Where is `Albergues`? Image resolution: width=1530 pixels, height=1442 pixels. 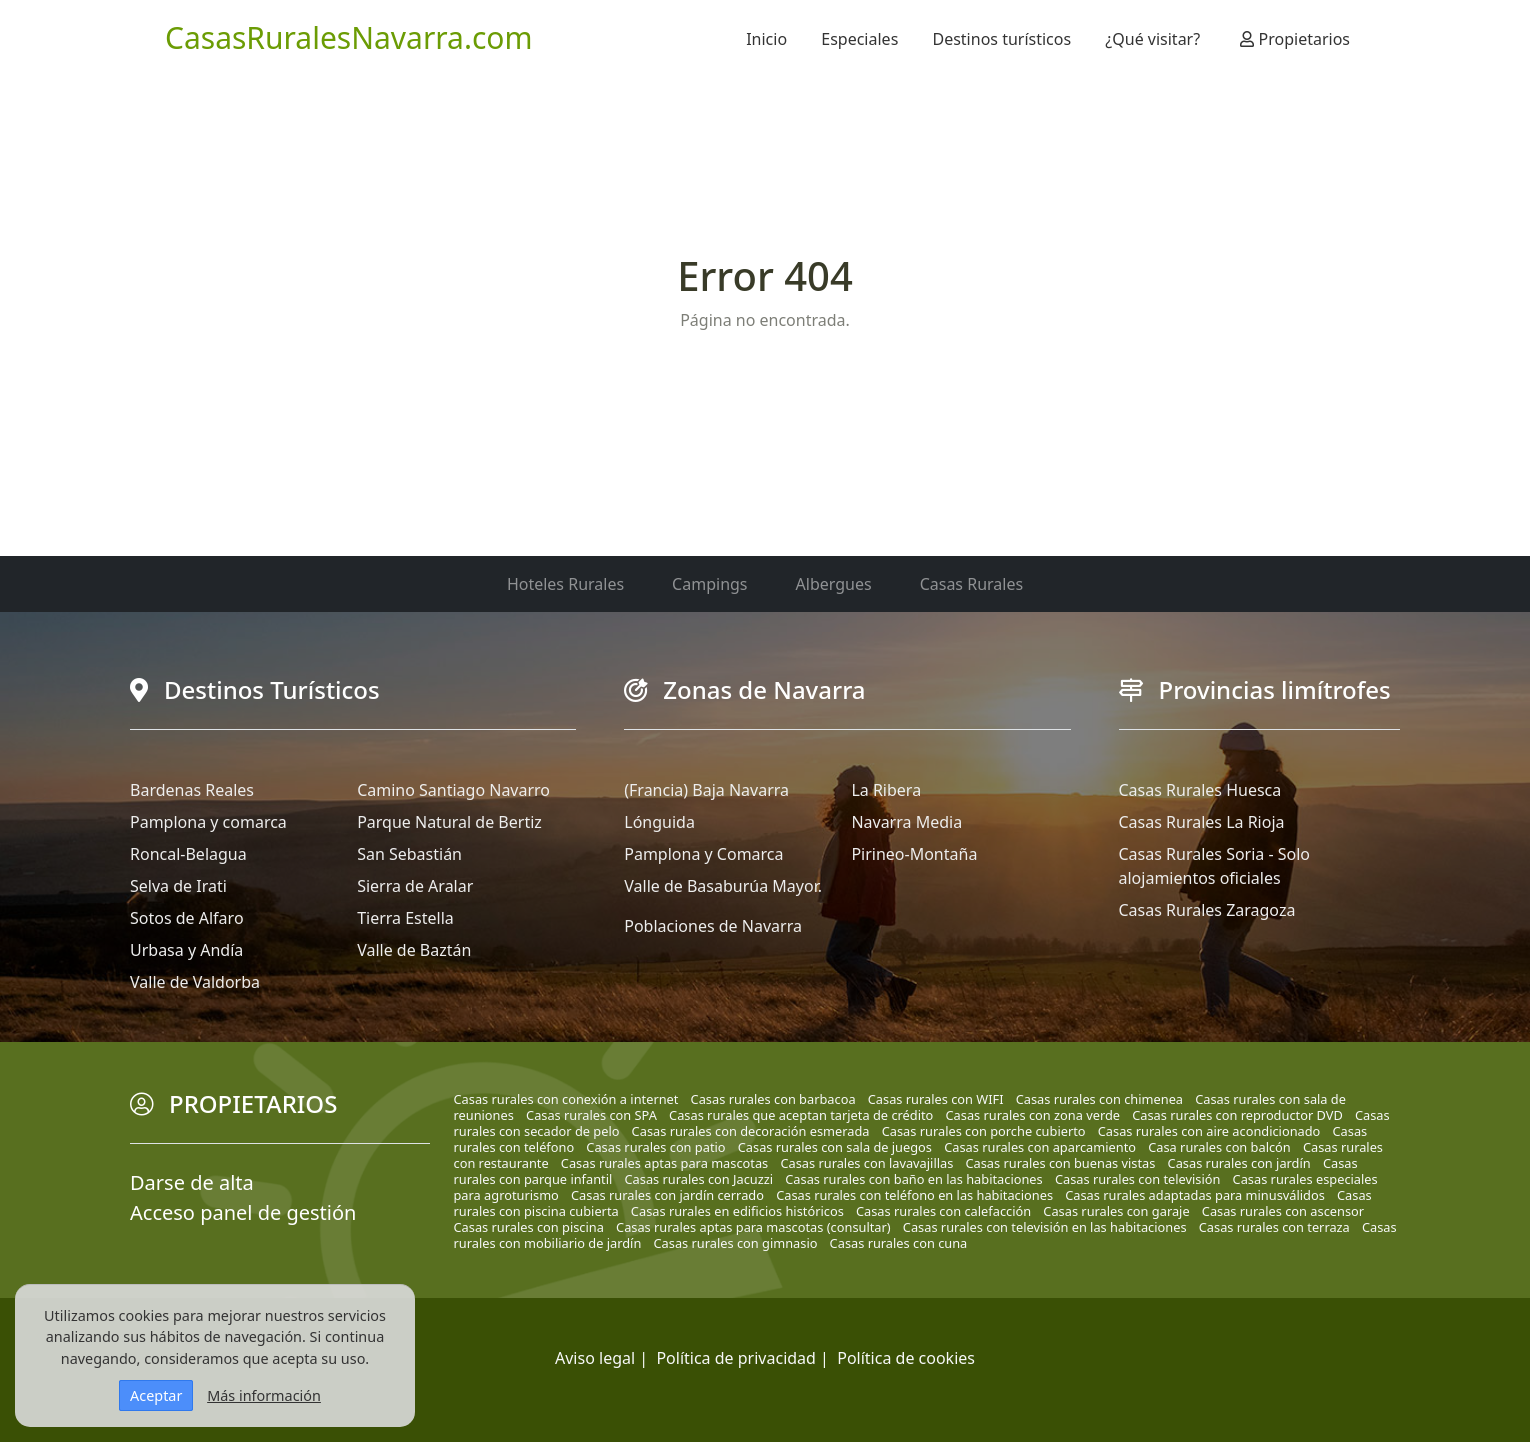 Albergues is located at coordinates (834, 584).